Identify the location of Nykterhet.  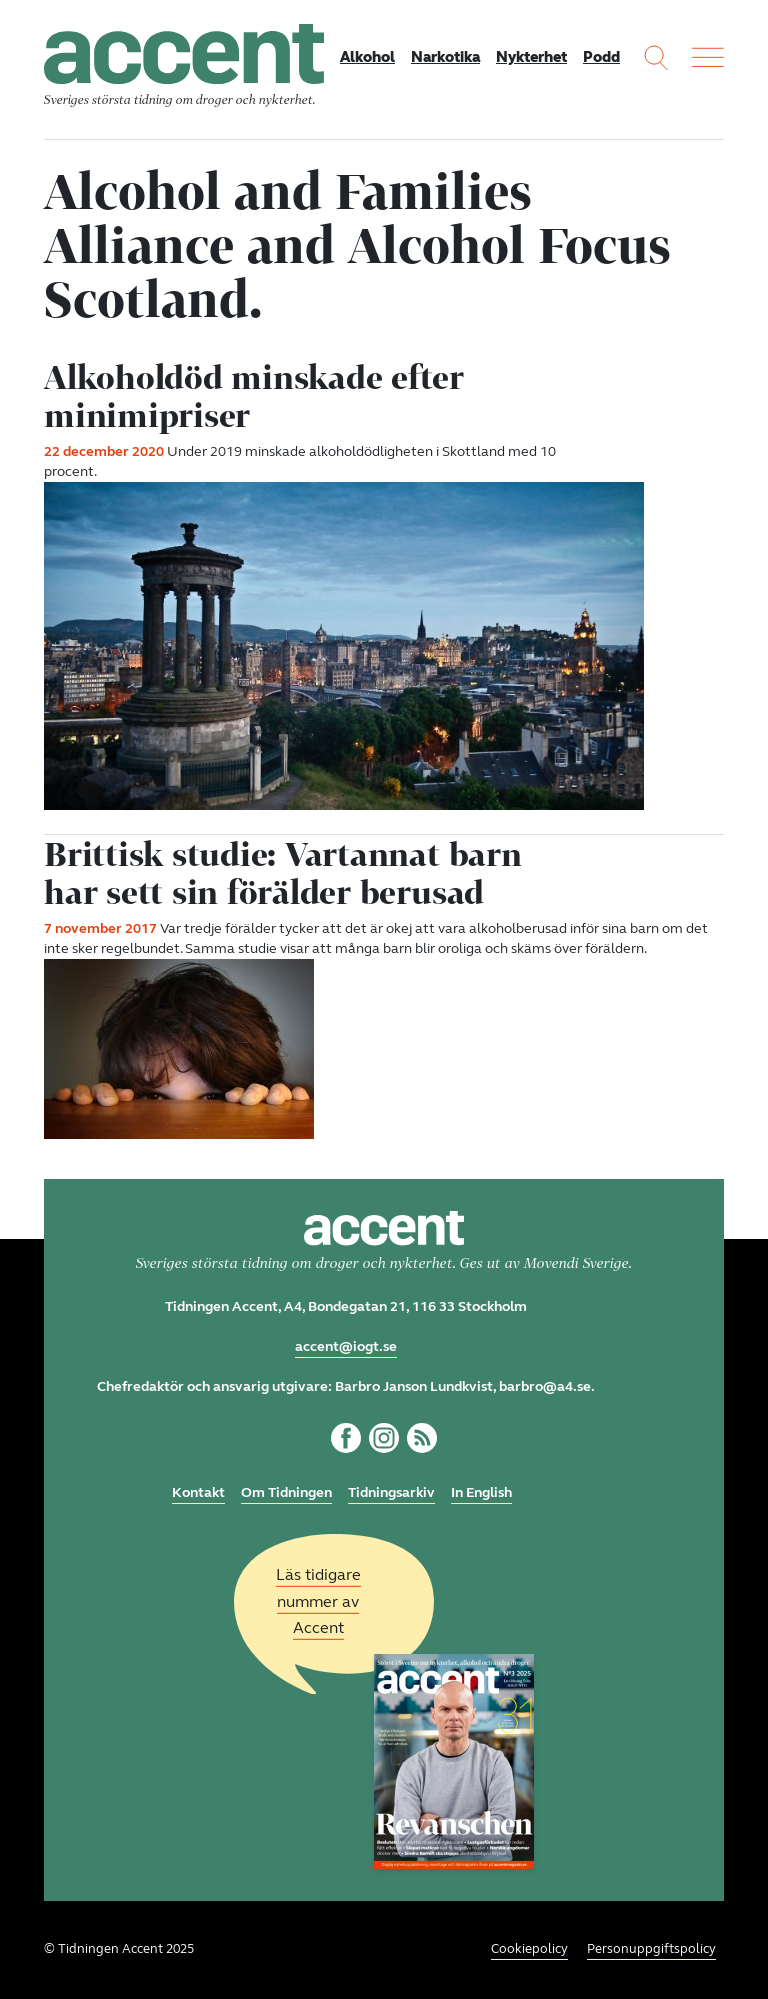
(531, 57).